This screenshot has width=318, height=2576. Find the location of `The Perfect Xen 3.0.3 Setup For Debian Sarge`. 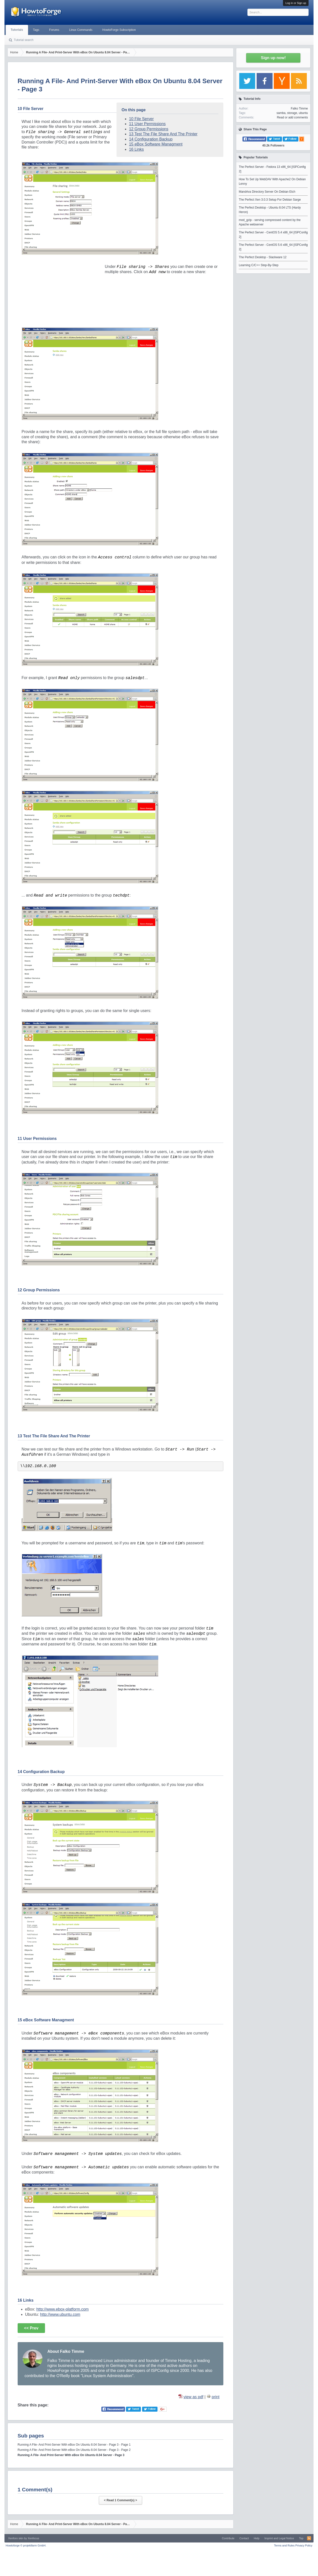

The Perfect Xen 3.0.3 Setup For Debian Sarge is located at coordinates (270, 199).